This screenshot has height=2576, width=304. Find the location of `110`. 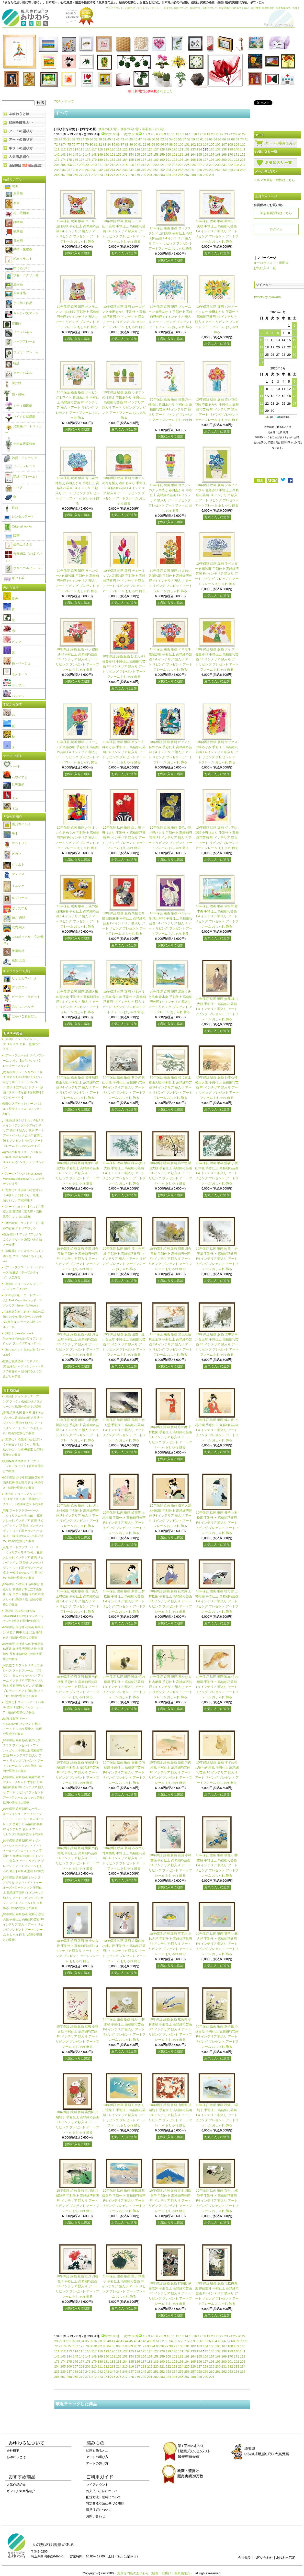

110 is located at coordinates (242, 144).